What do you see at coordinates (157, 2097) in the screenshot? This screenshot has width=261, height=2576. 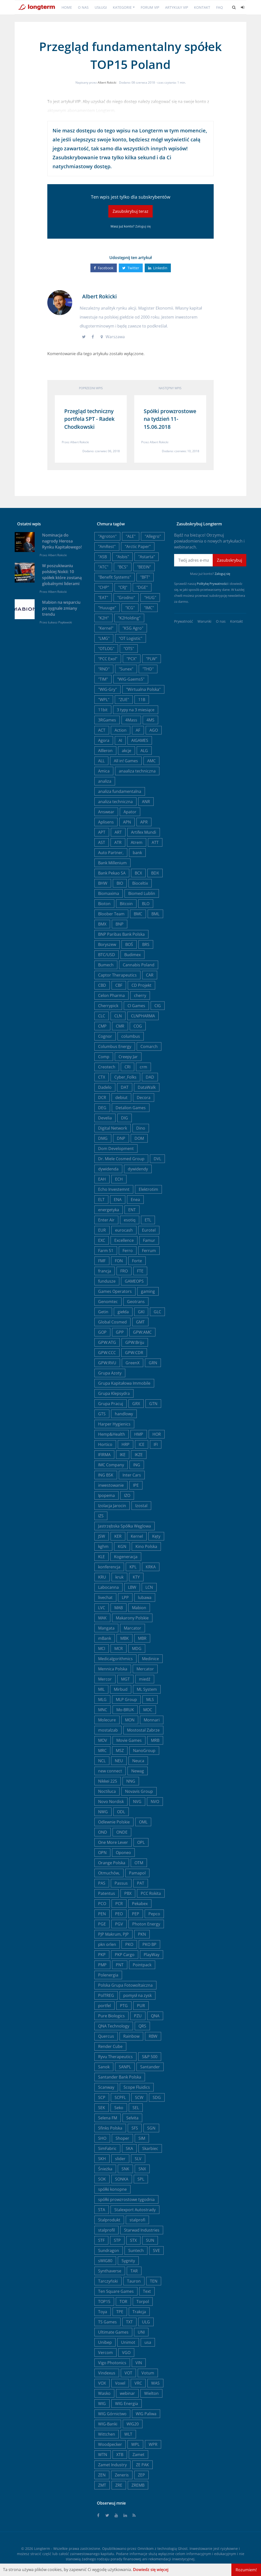 I see `SDG` at bounding box center [157, 2097].